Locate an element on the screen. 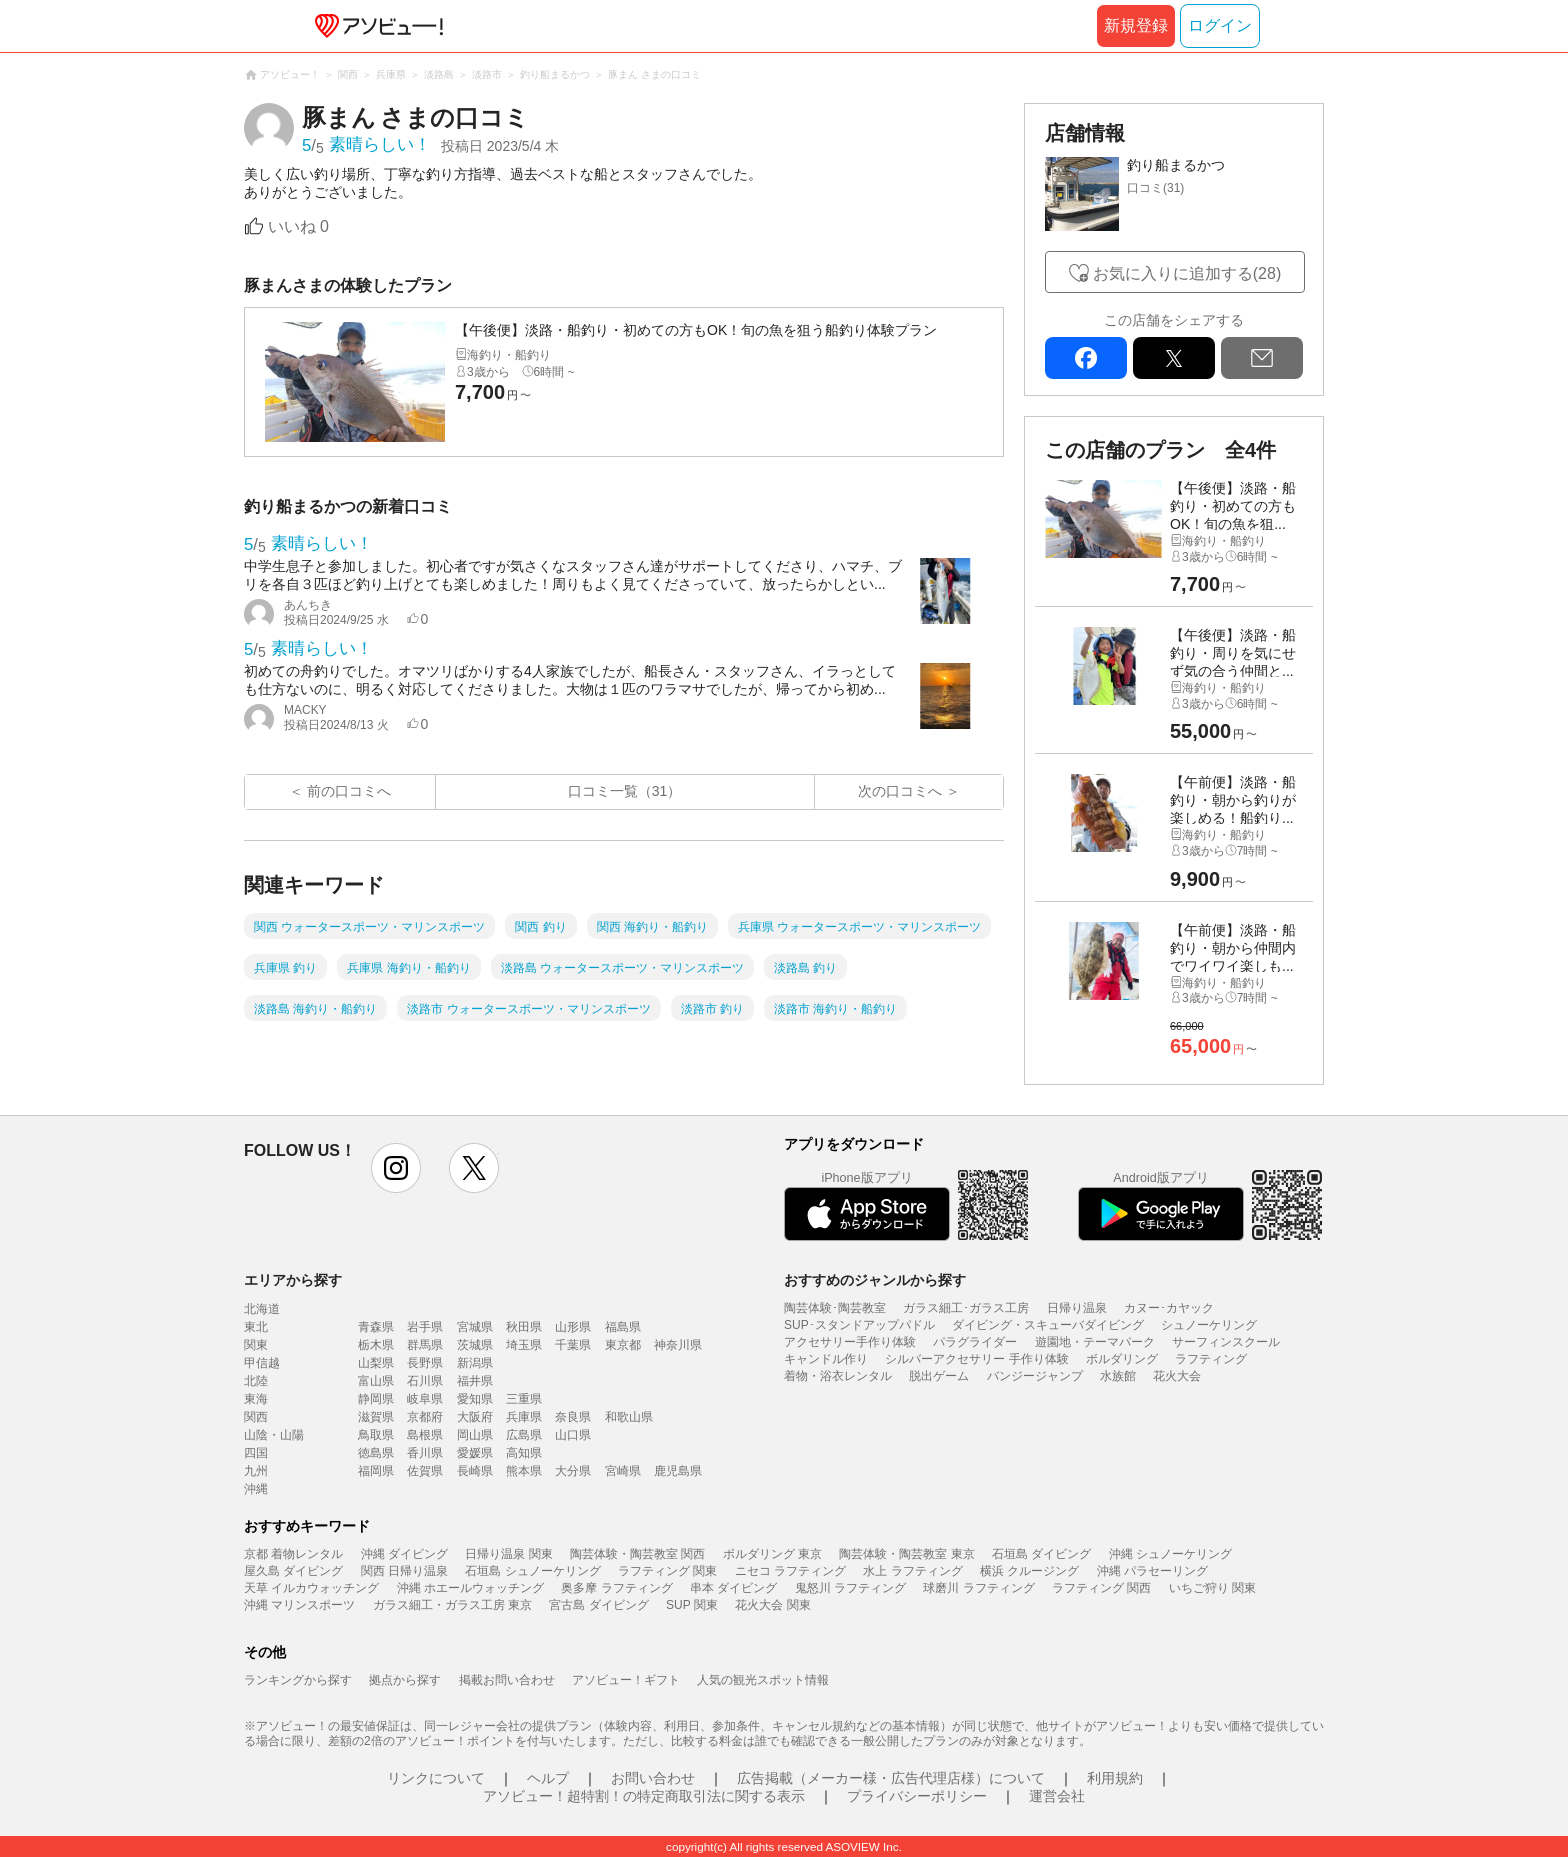 The width and height of the screenshot is (1568, 1857). ヘルプ is located at coordinates (548, 1778).